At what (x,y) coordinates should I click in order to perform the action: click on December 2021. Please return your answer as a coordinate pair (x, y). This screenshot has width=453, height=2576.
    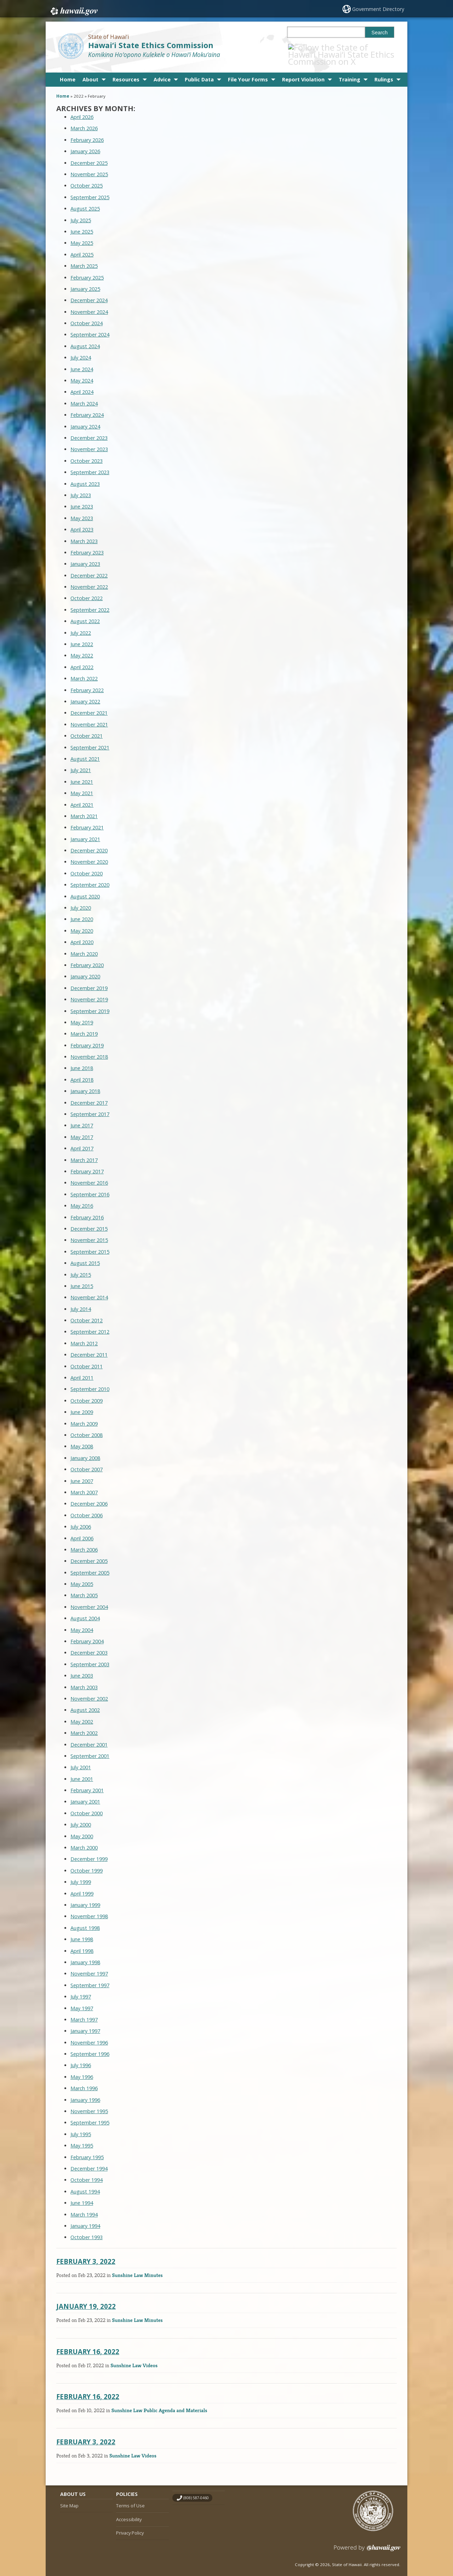
    Looking at the image, I should click on (89, 705).